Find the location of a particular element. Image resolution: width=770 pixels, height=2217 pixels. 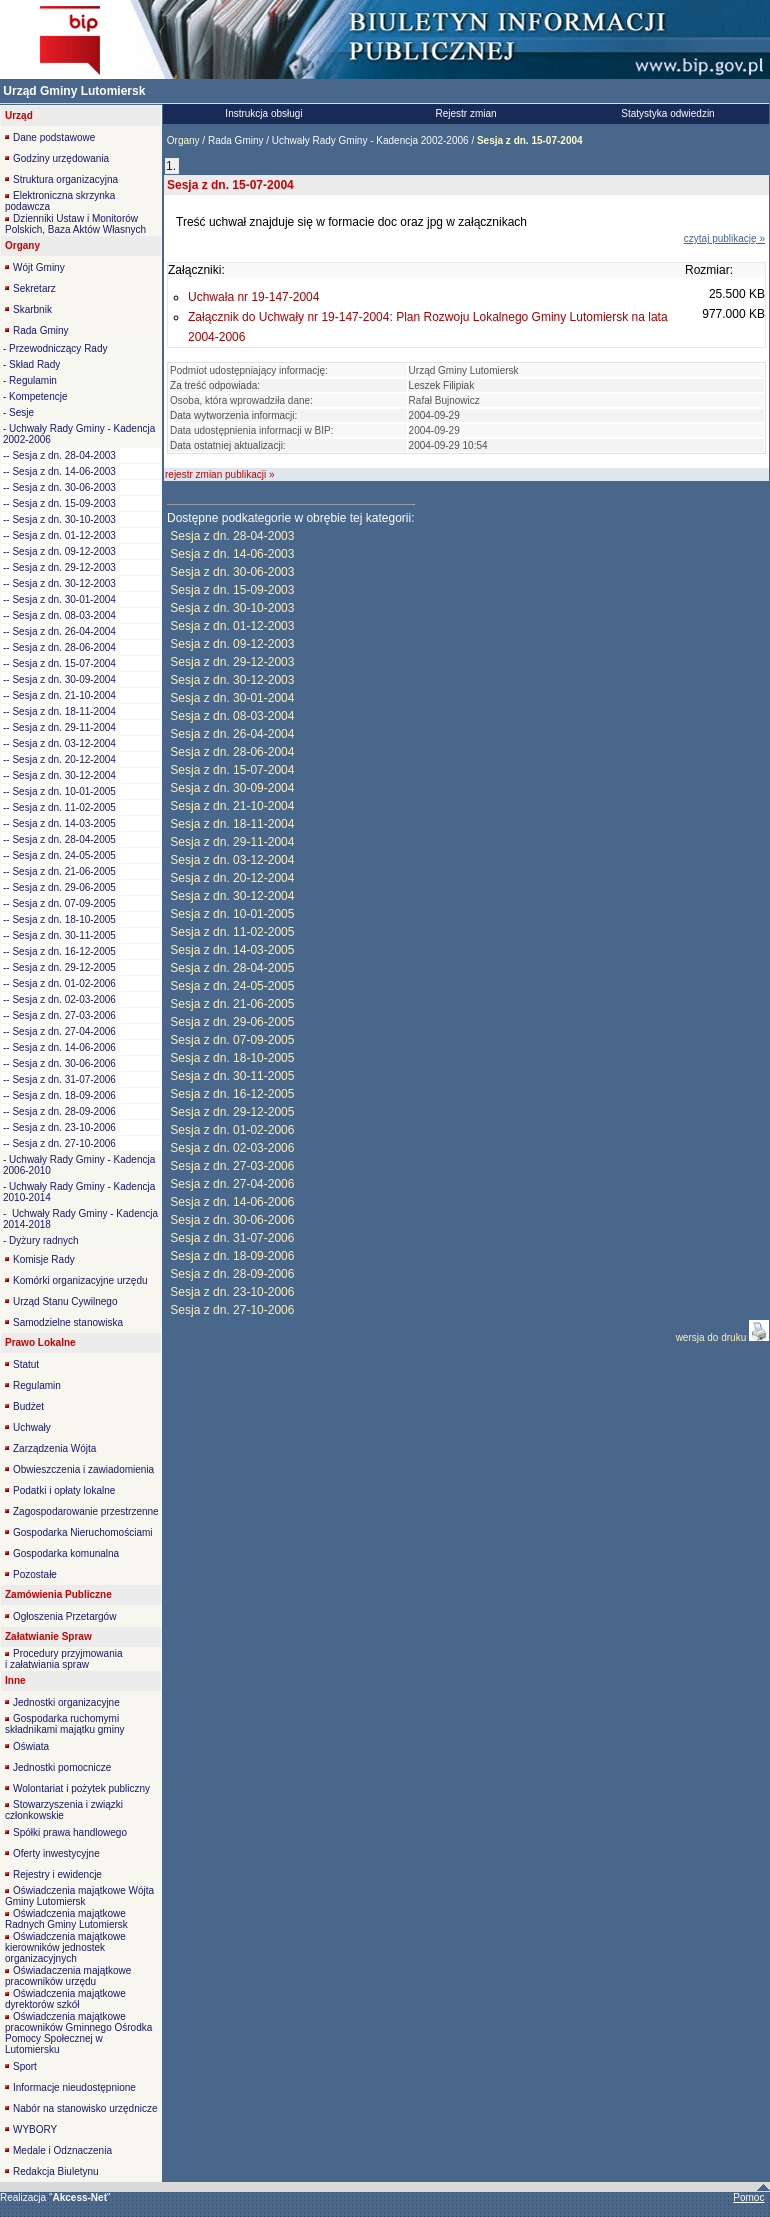

-- Sesja z dn. 03-12-2004 is located at coordinates (59, 743).